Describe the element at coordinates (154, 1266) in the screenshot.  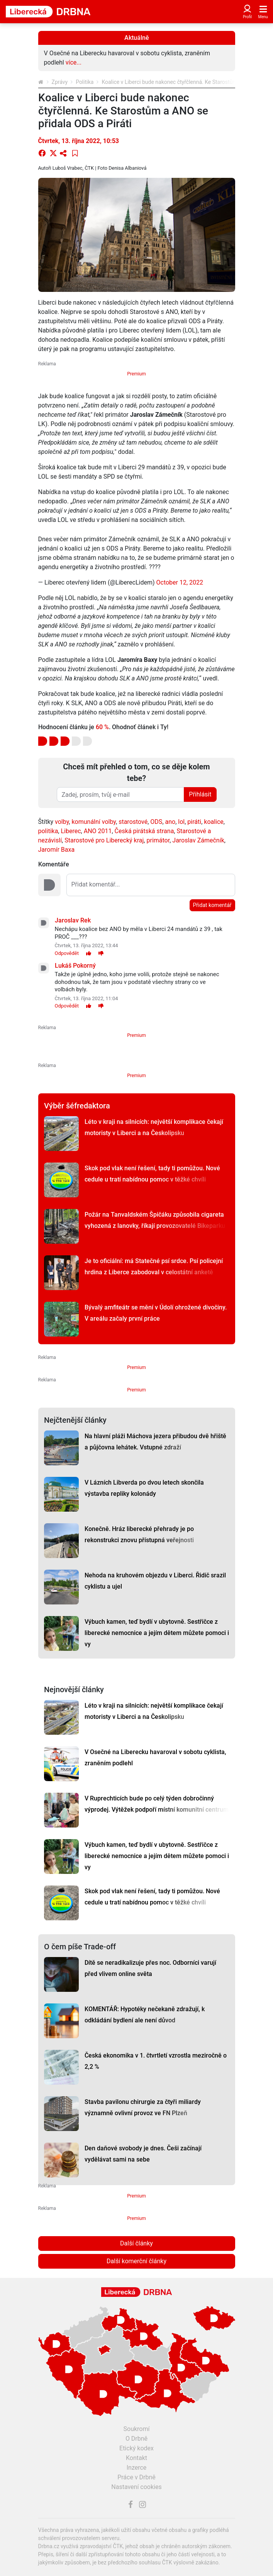
I see `Je to oficiální: má Statečné psí srdce. Psí policejní hrdina z Liberce zabodoval v celostátní anketě` at that location.